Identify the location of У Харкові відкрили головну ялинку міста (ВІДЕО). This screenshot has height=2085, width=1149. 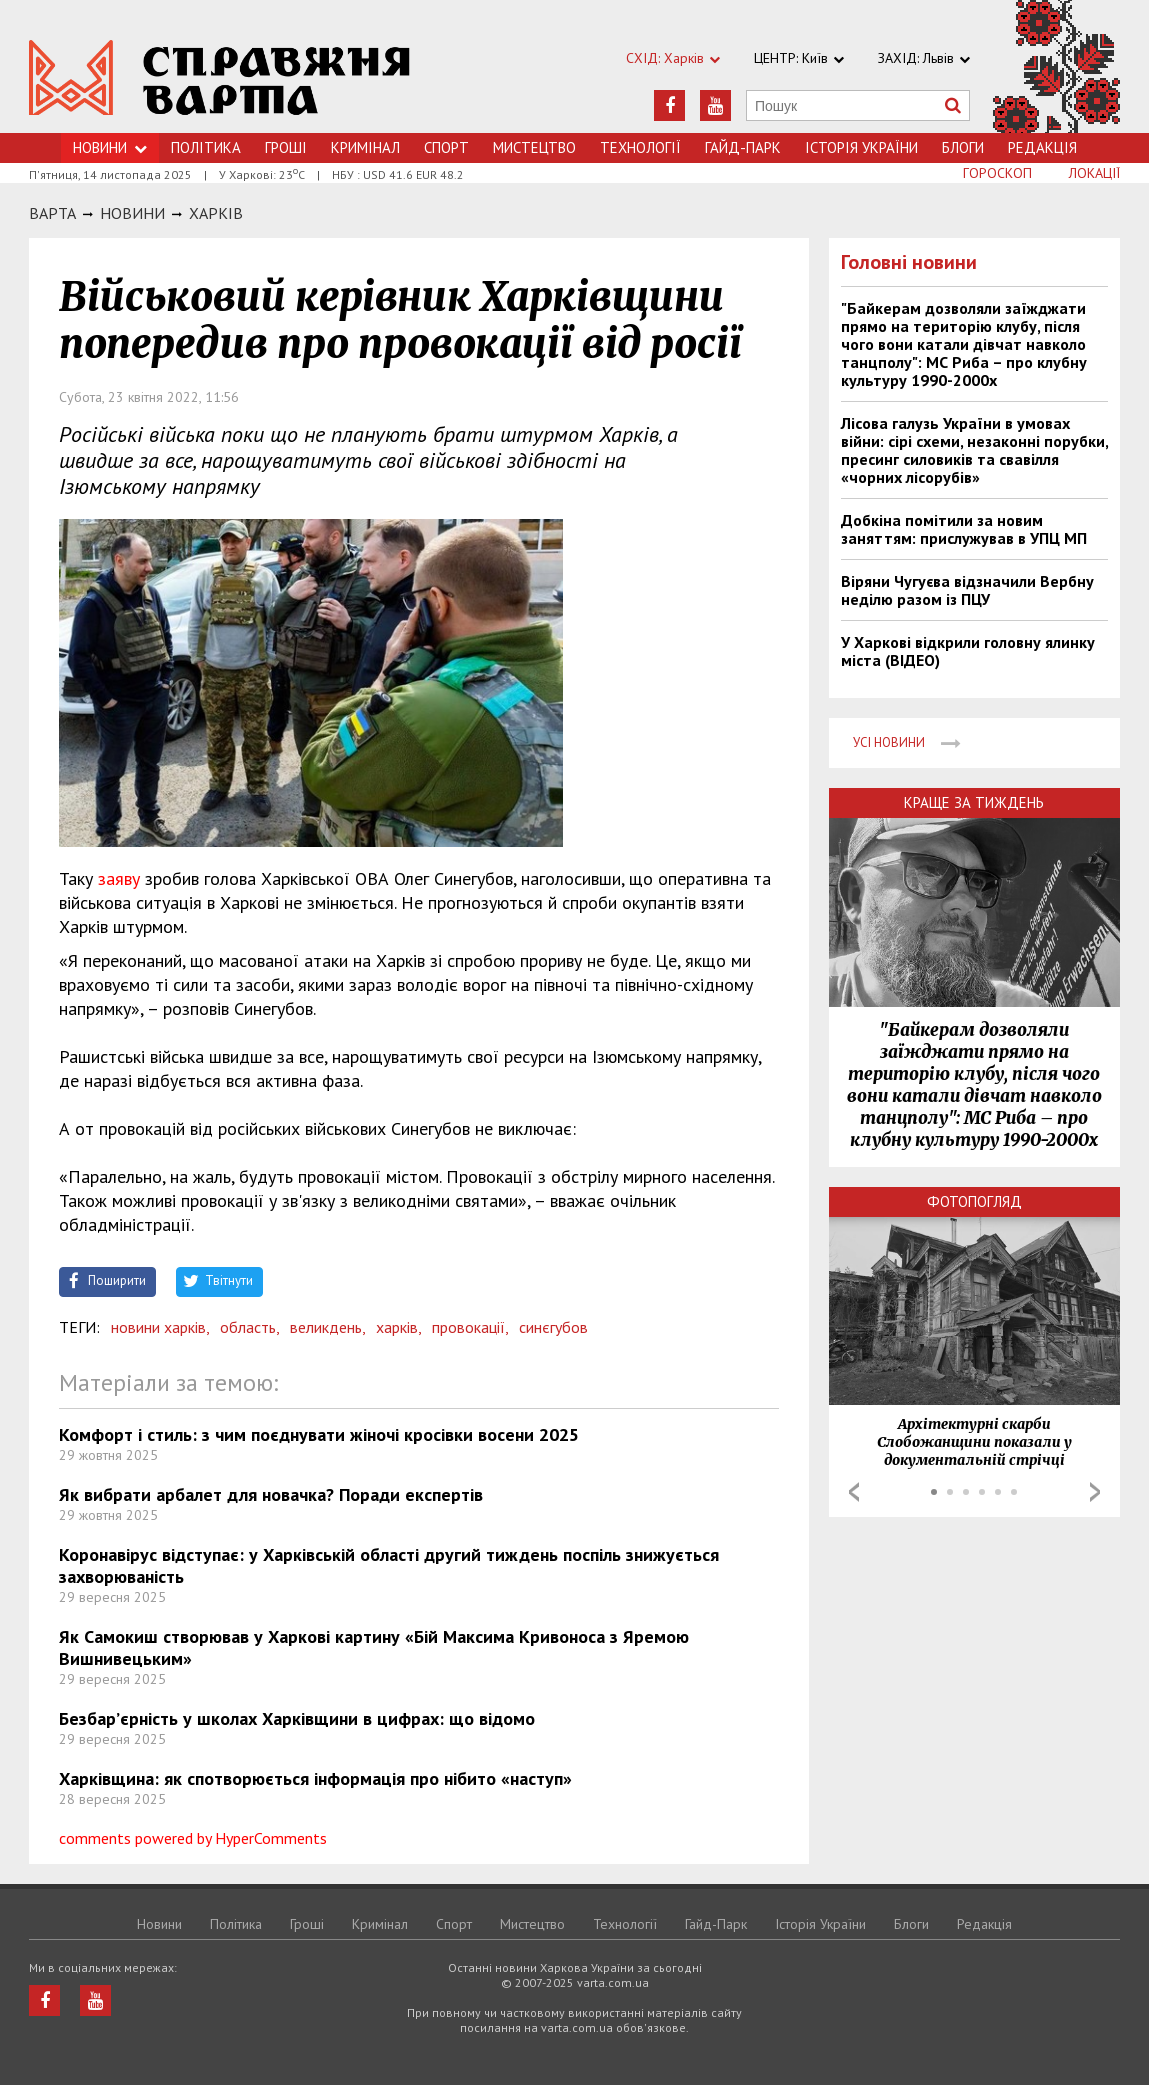
(968, 651).